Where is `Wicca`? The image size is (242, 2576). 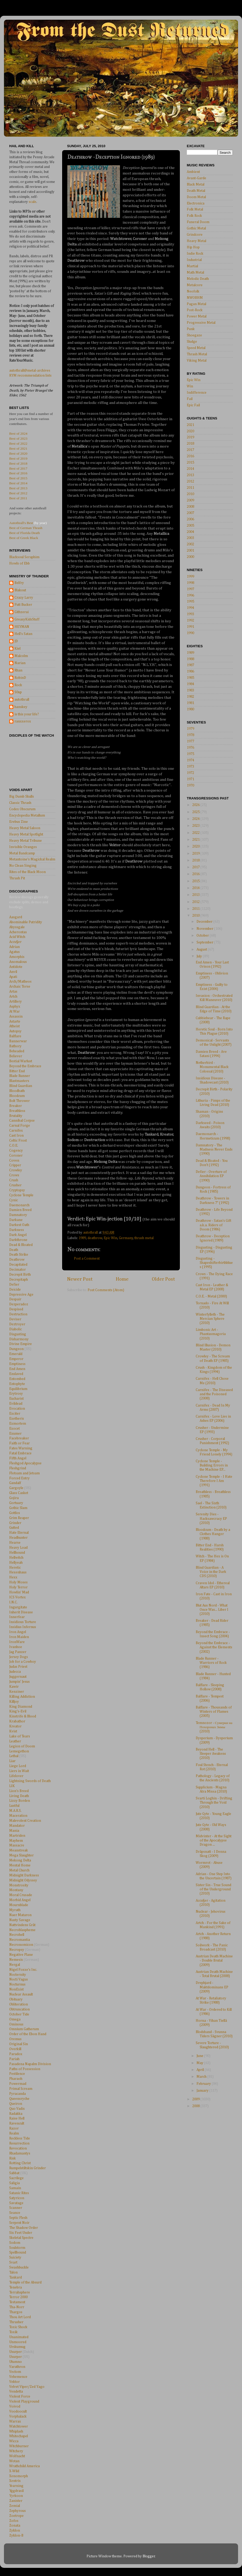 Wicca is located at coordinates (13, 2441).